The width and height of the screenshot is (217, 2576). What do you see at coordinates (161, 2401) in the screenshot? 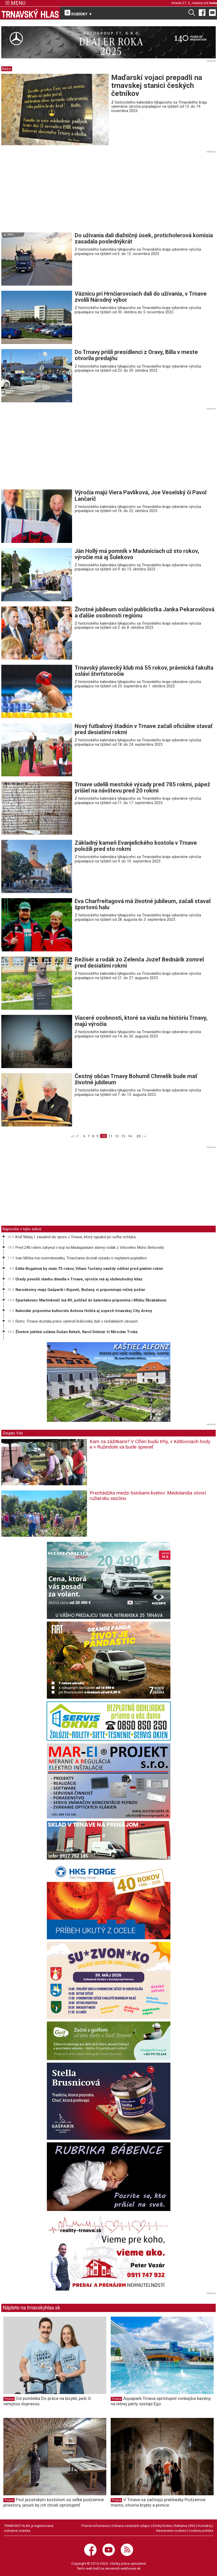
I see `Aquapark Trnava sprístupnil vonkajšie bazény, na letnej párty vystúpi Ego` at bounding box center [161, 2401].